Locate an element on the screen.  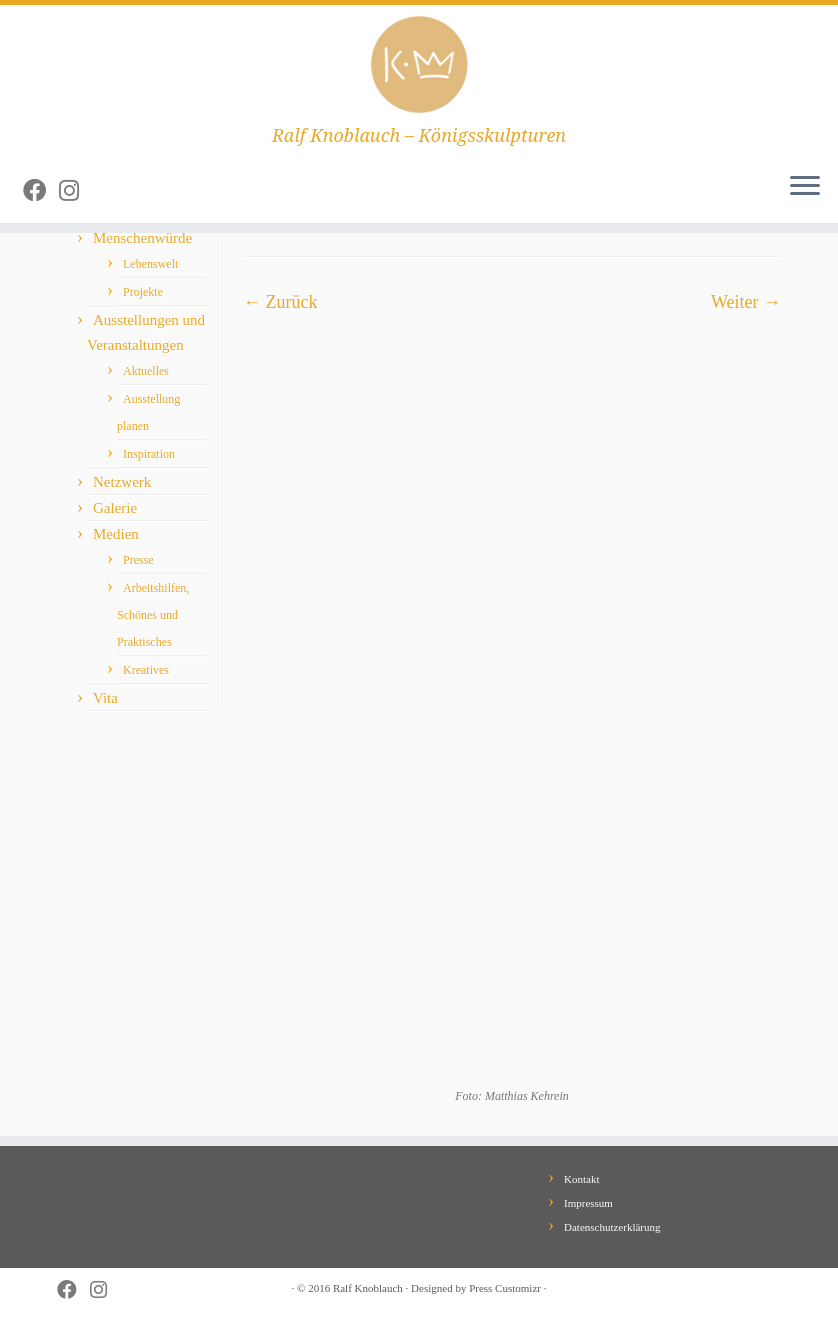
Menschenwürde is located at coordinates (142, 238).